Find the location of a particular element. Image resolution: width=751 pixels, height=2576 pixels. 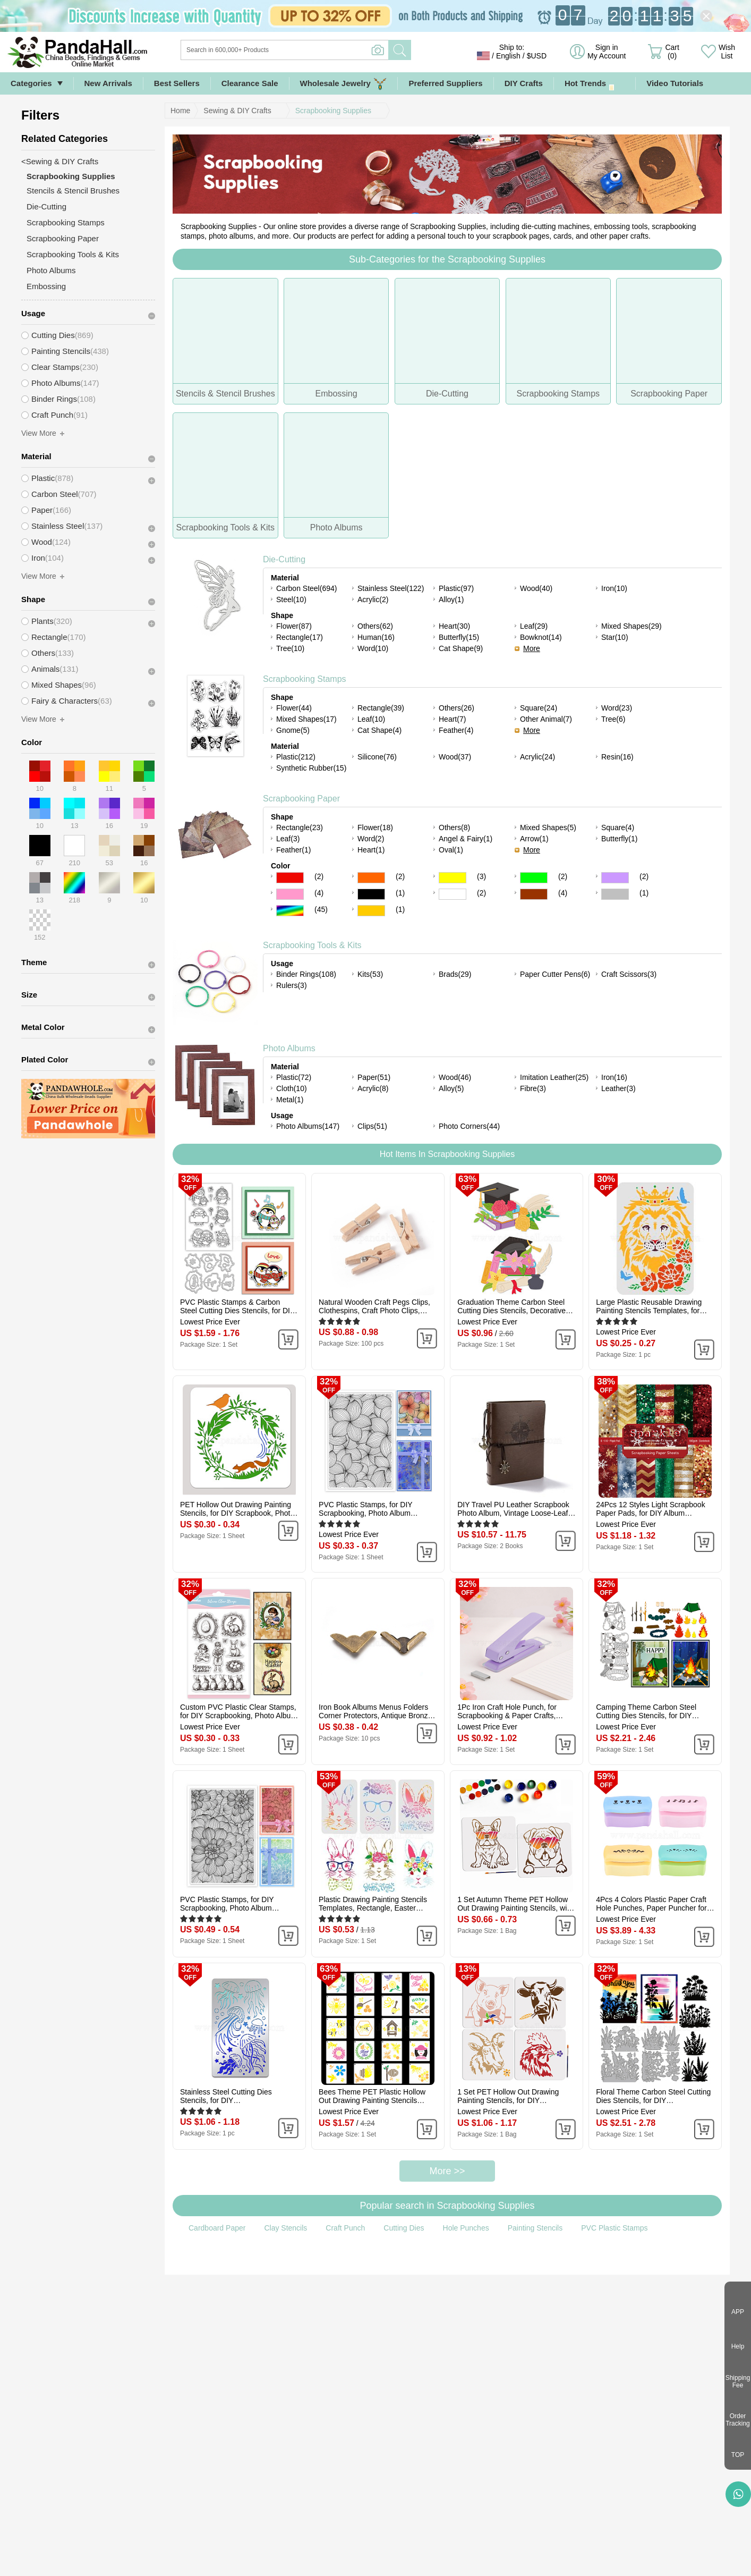

(4) is located at coordinates (318, 893).